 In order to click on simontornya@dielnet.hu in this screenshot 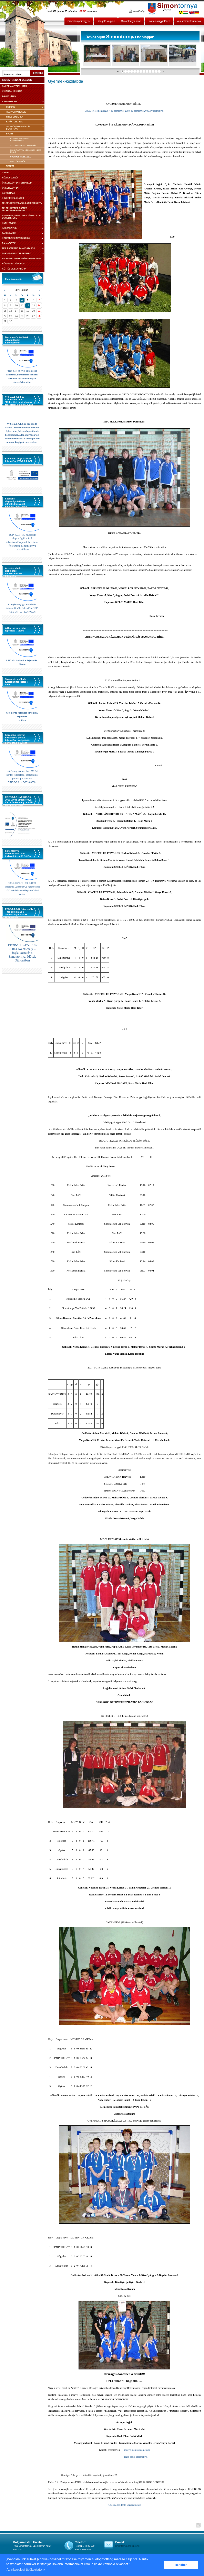, I will do `click(127, 2546)`.